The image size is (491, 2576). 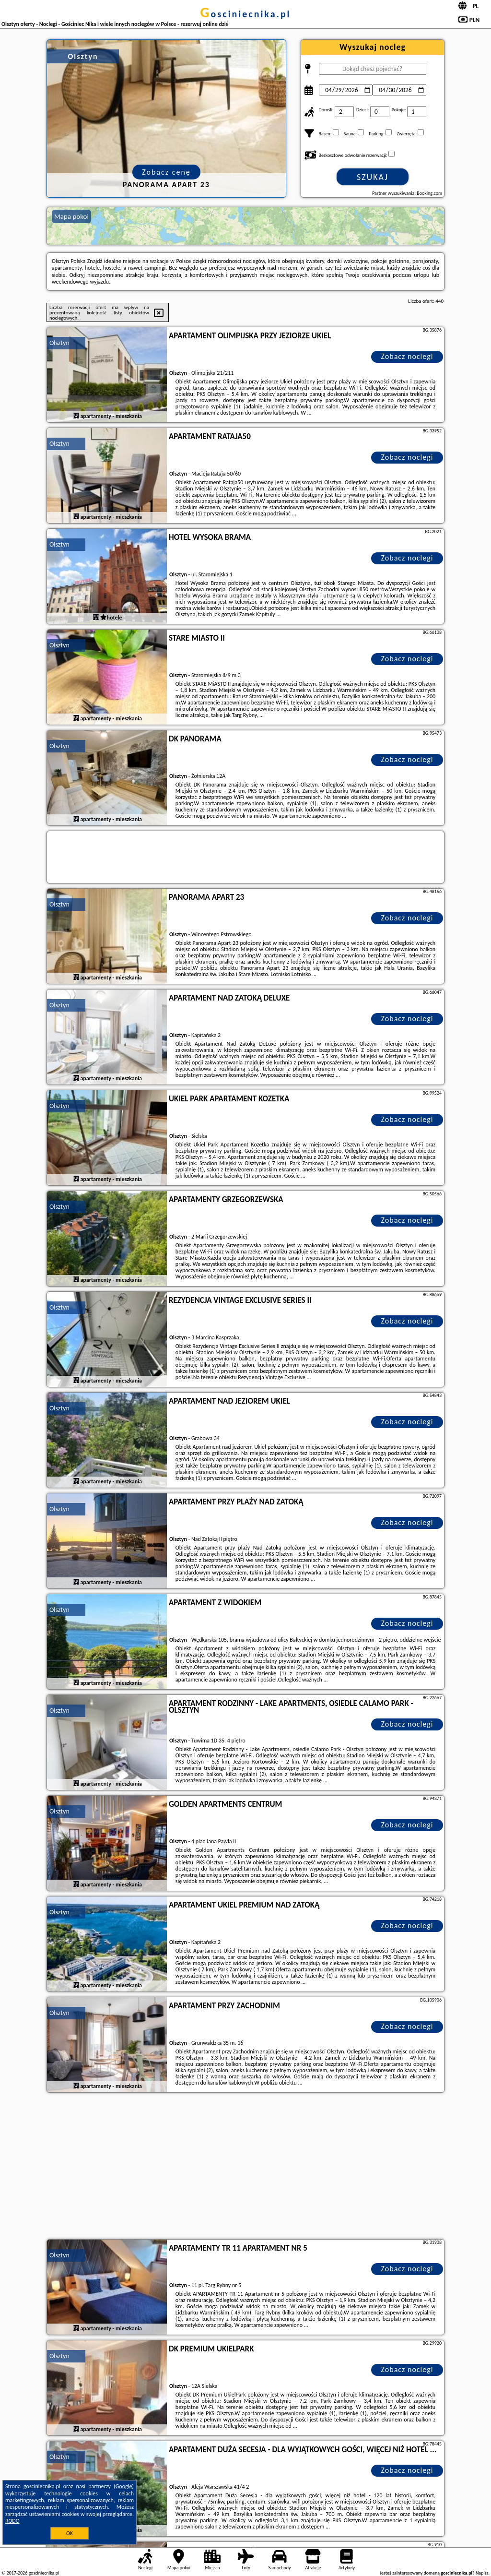 I want to click on Google, so click(x=124, y=2486).